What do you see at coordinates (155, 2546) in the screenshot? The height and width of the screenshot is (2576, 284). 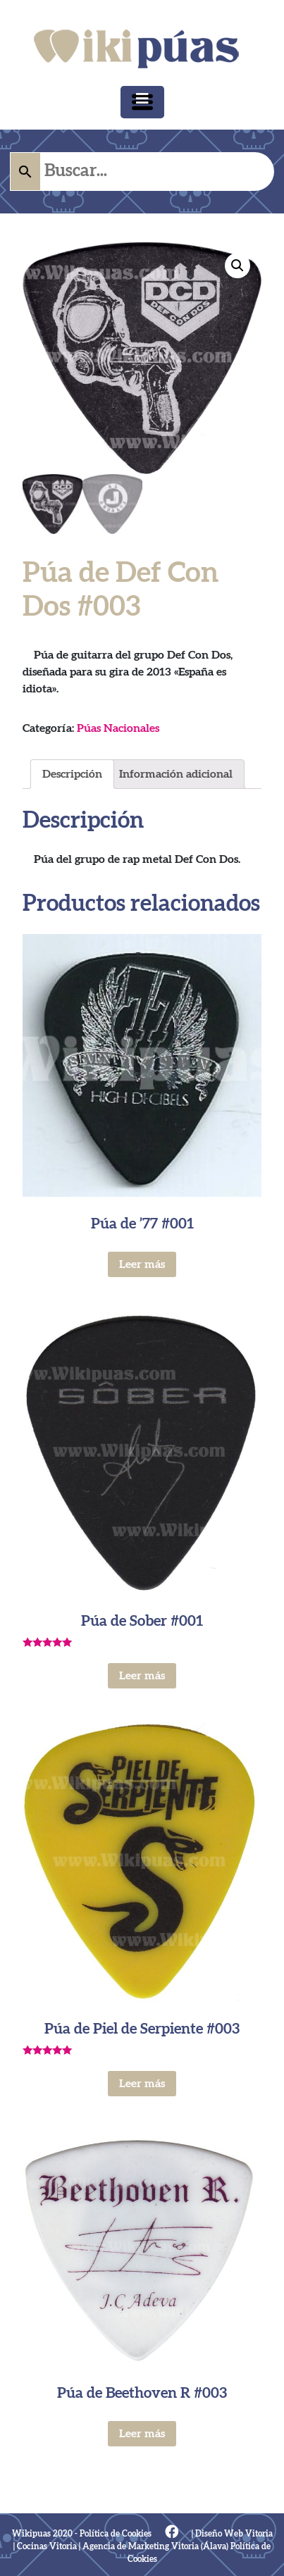 I see `Agencia de Marketing Vitoria (Álava)` at bounding box center [155, 2546].